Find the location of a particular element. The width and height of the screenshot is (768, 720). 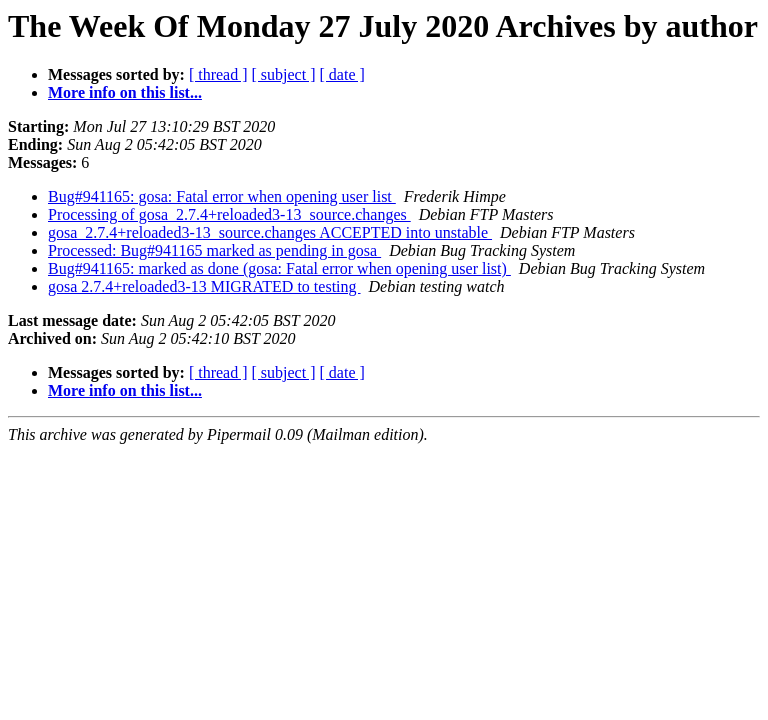

gosa_2.7.4+reloaded3-13_source.changes ACCEPTED into unstable is located at coordinates (270, 232).